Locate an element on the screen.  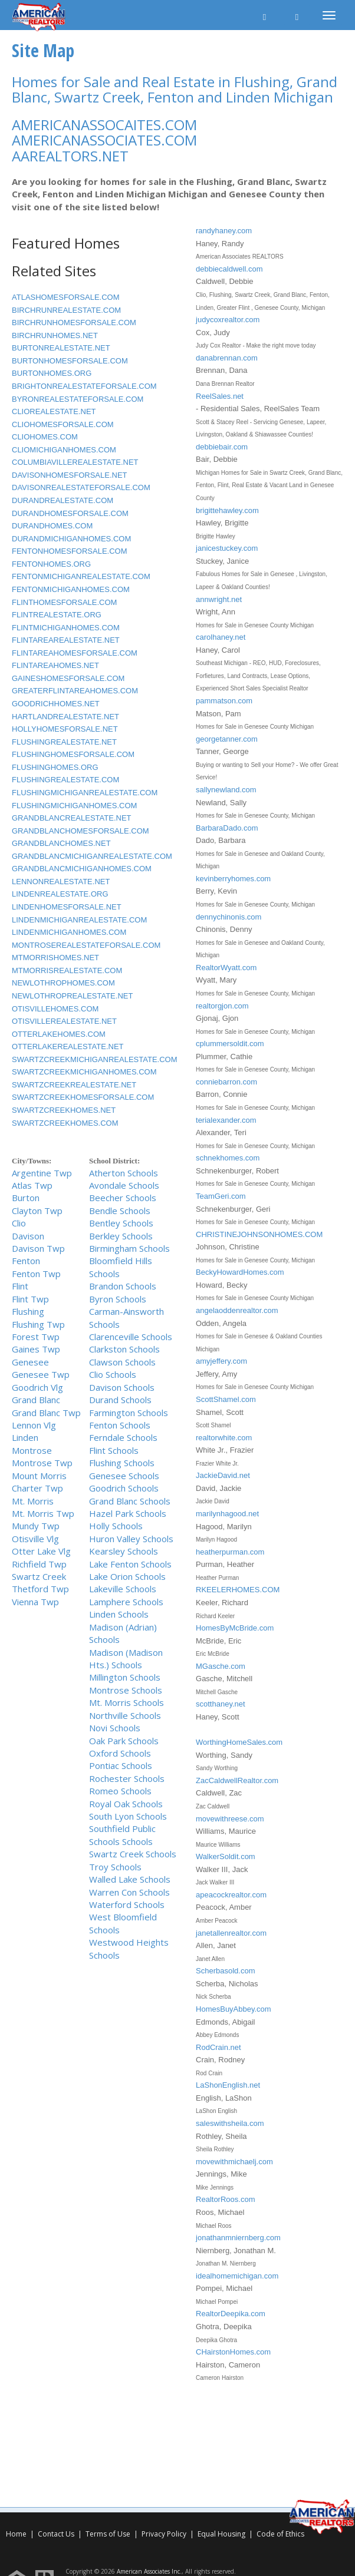
South Lyon Schools is located at coordinates (128, 1816).